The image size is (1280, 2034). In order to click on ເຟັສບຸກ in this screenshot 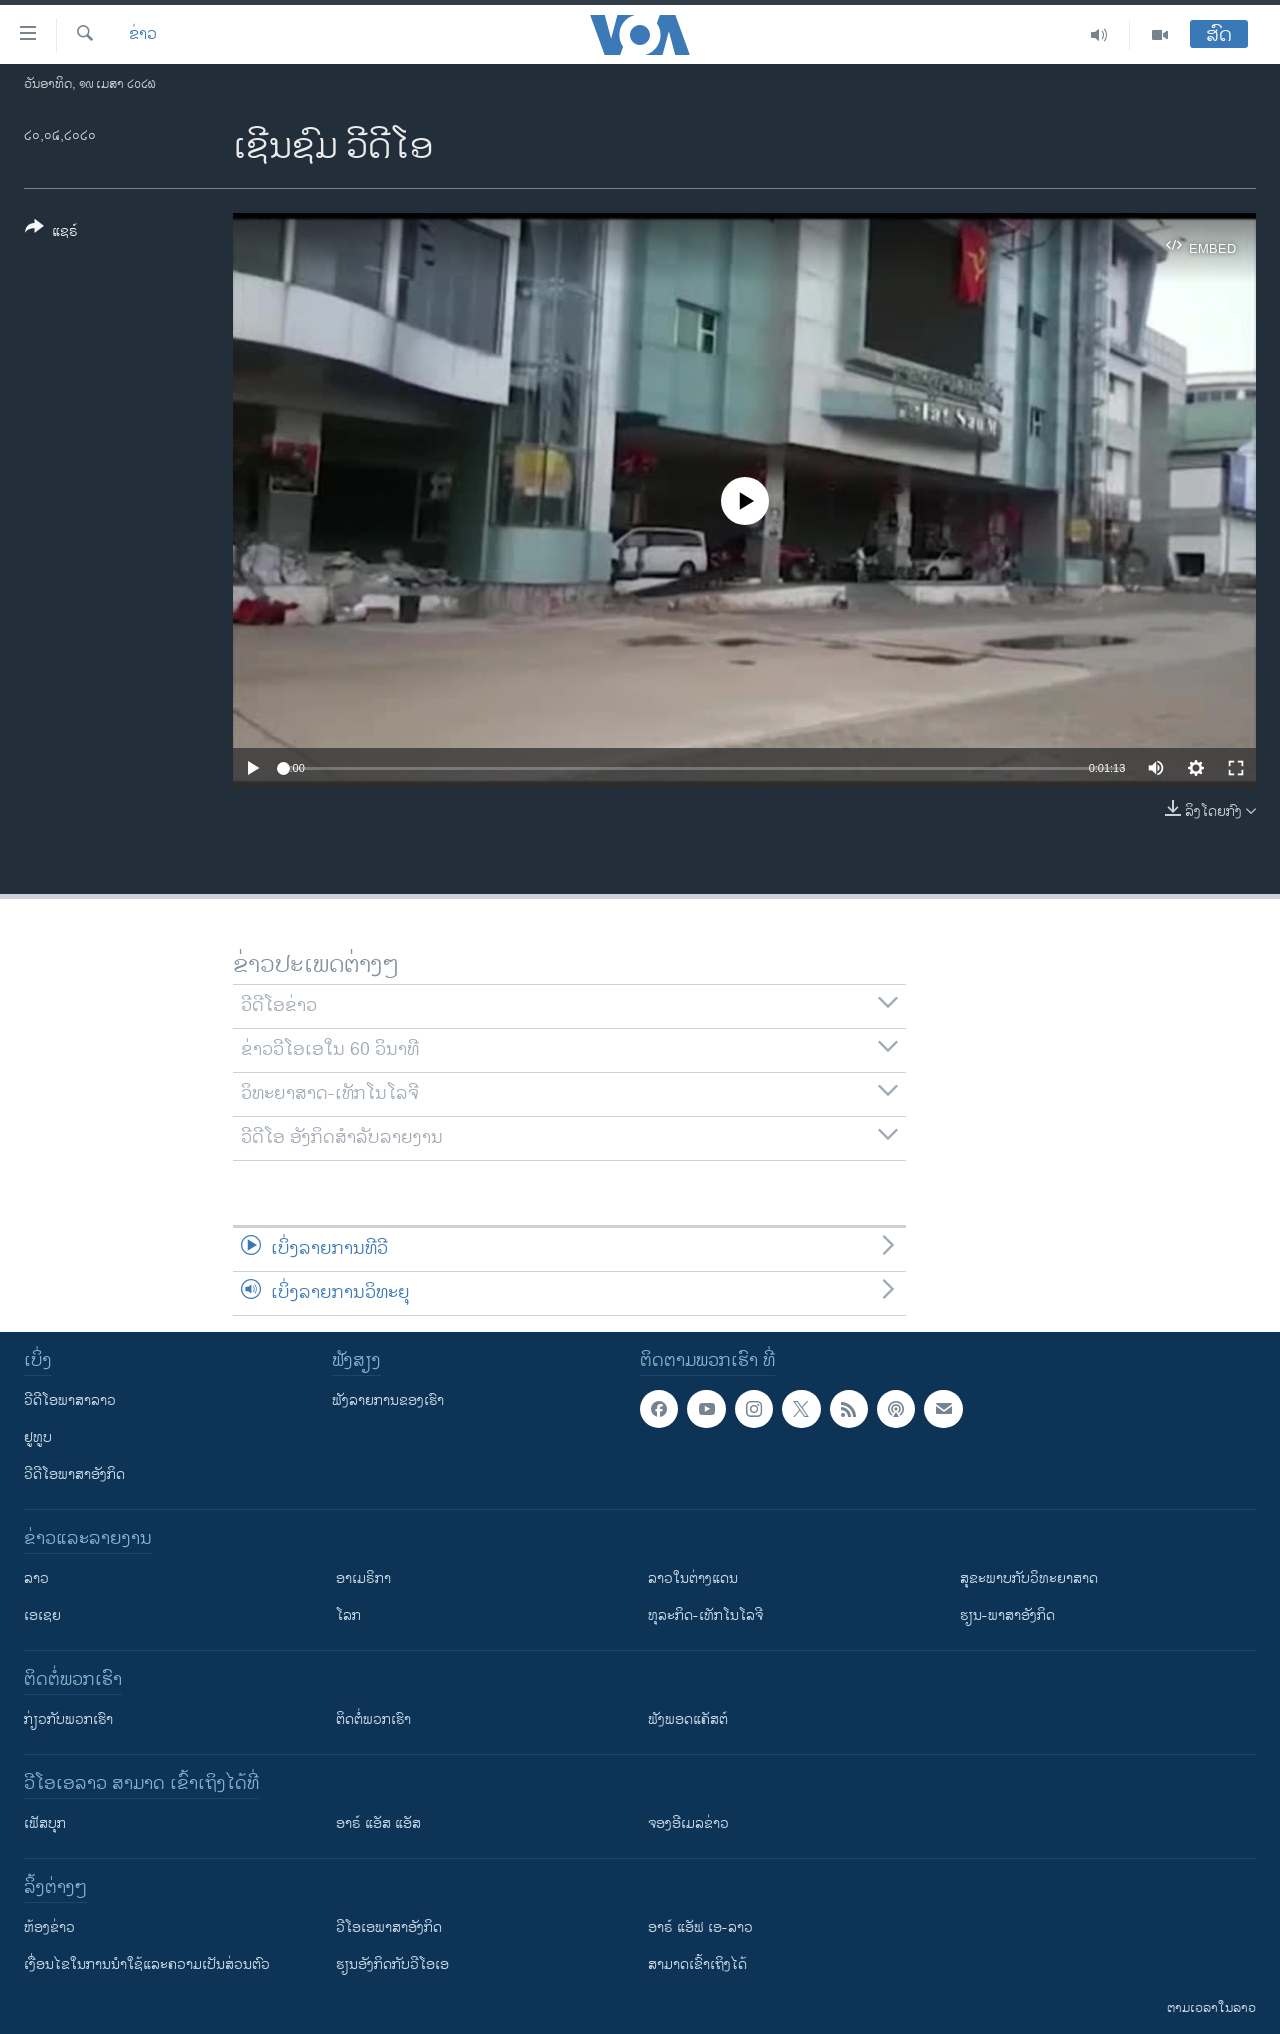, I will do `click(45, 1823)`.